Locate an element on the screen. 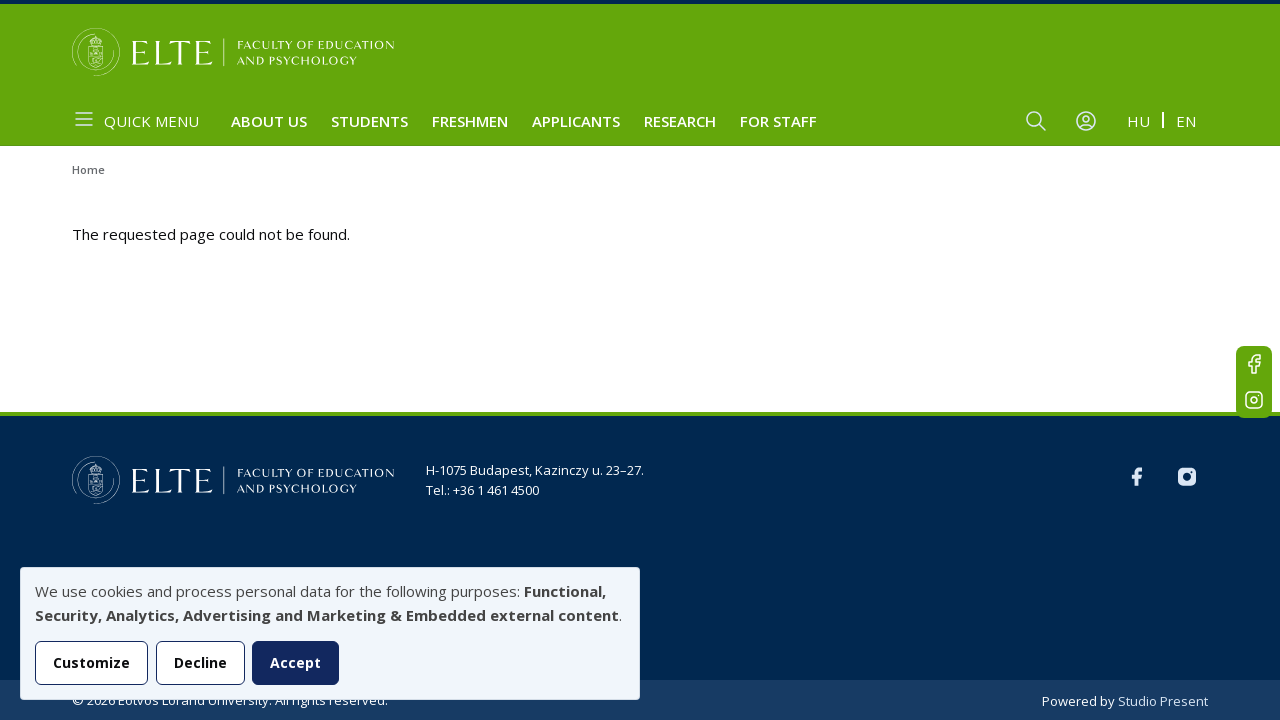  Home is located at coordinates (88, 169).